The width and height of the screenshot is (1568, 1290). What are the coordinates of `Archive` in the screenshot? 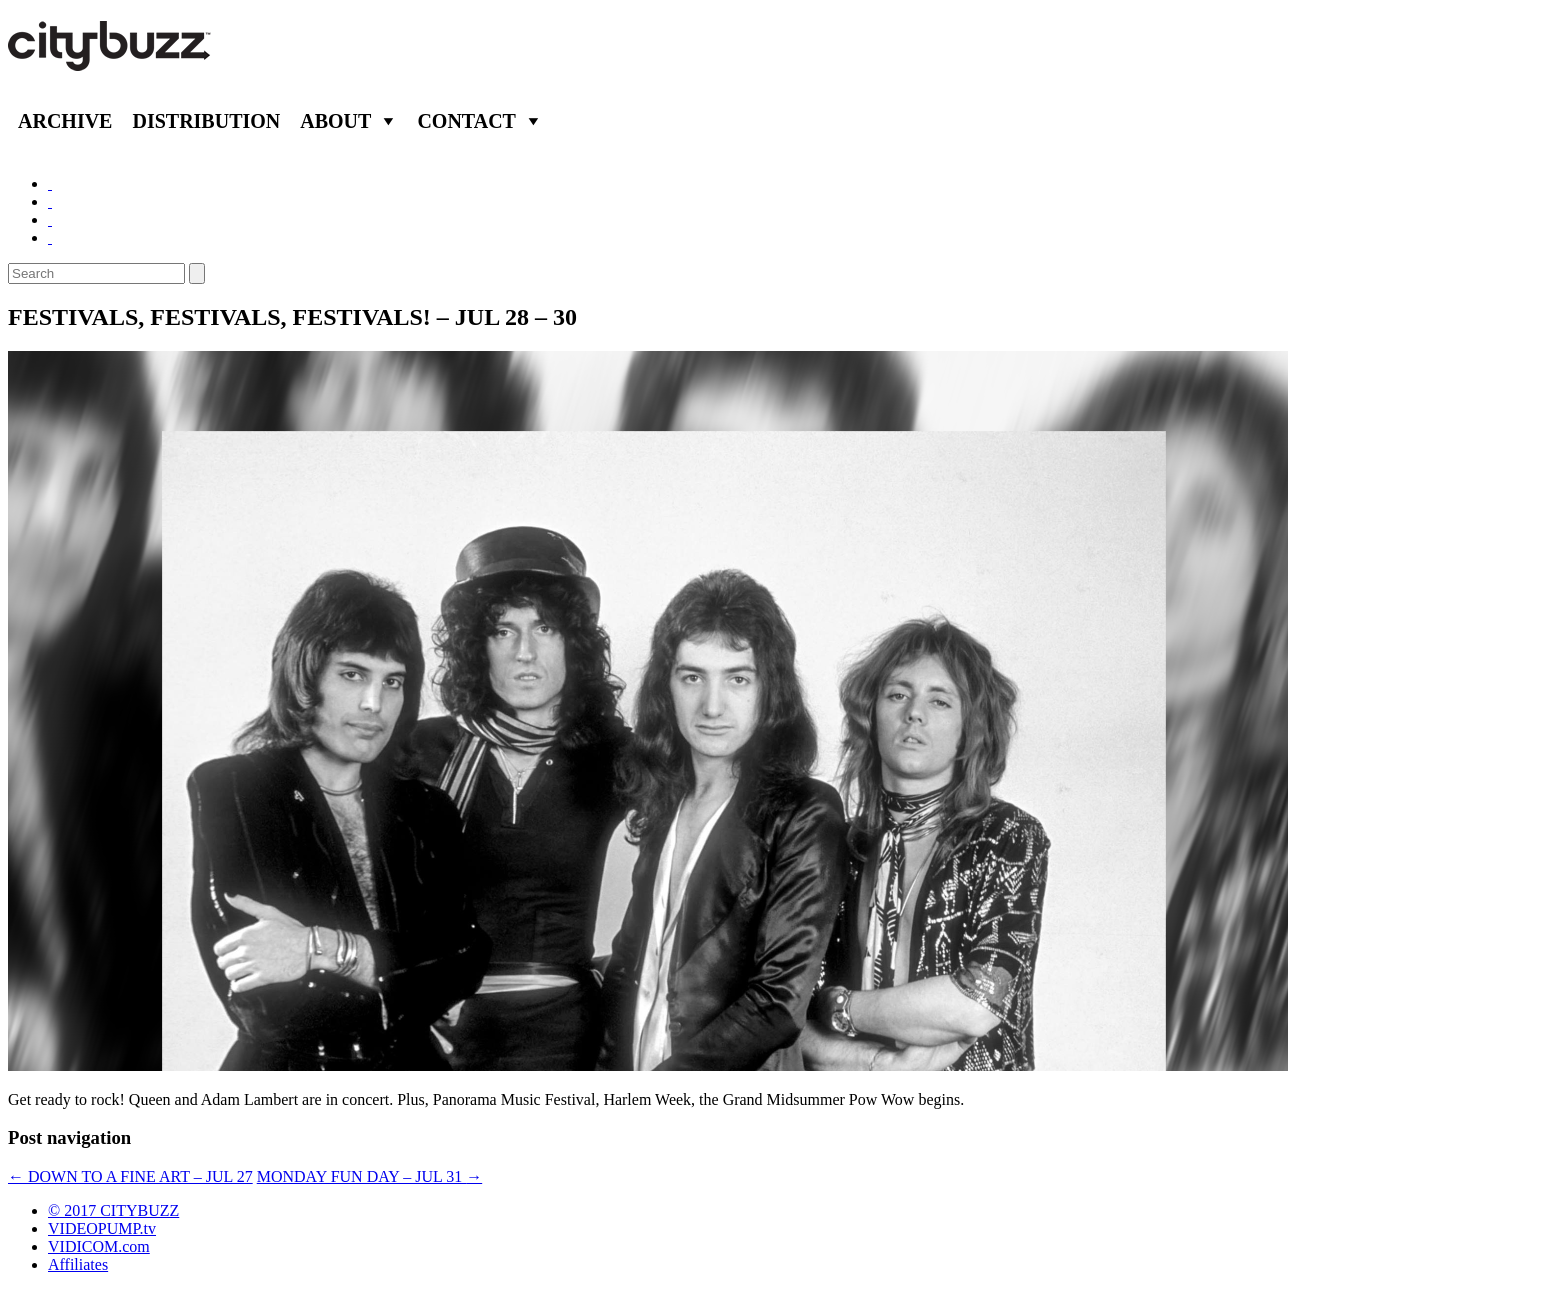 It's located at (65, 121).